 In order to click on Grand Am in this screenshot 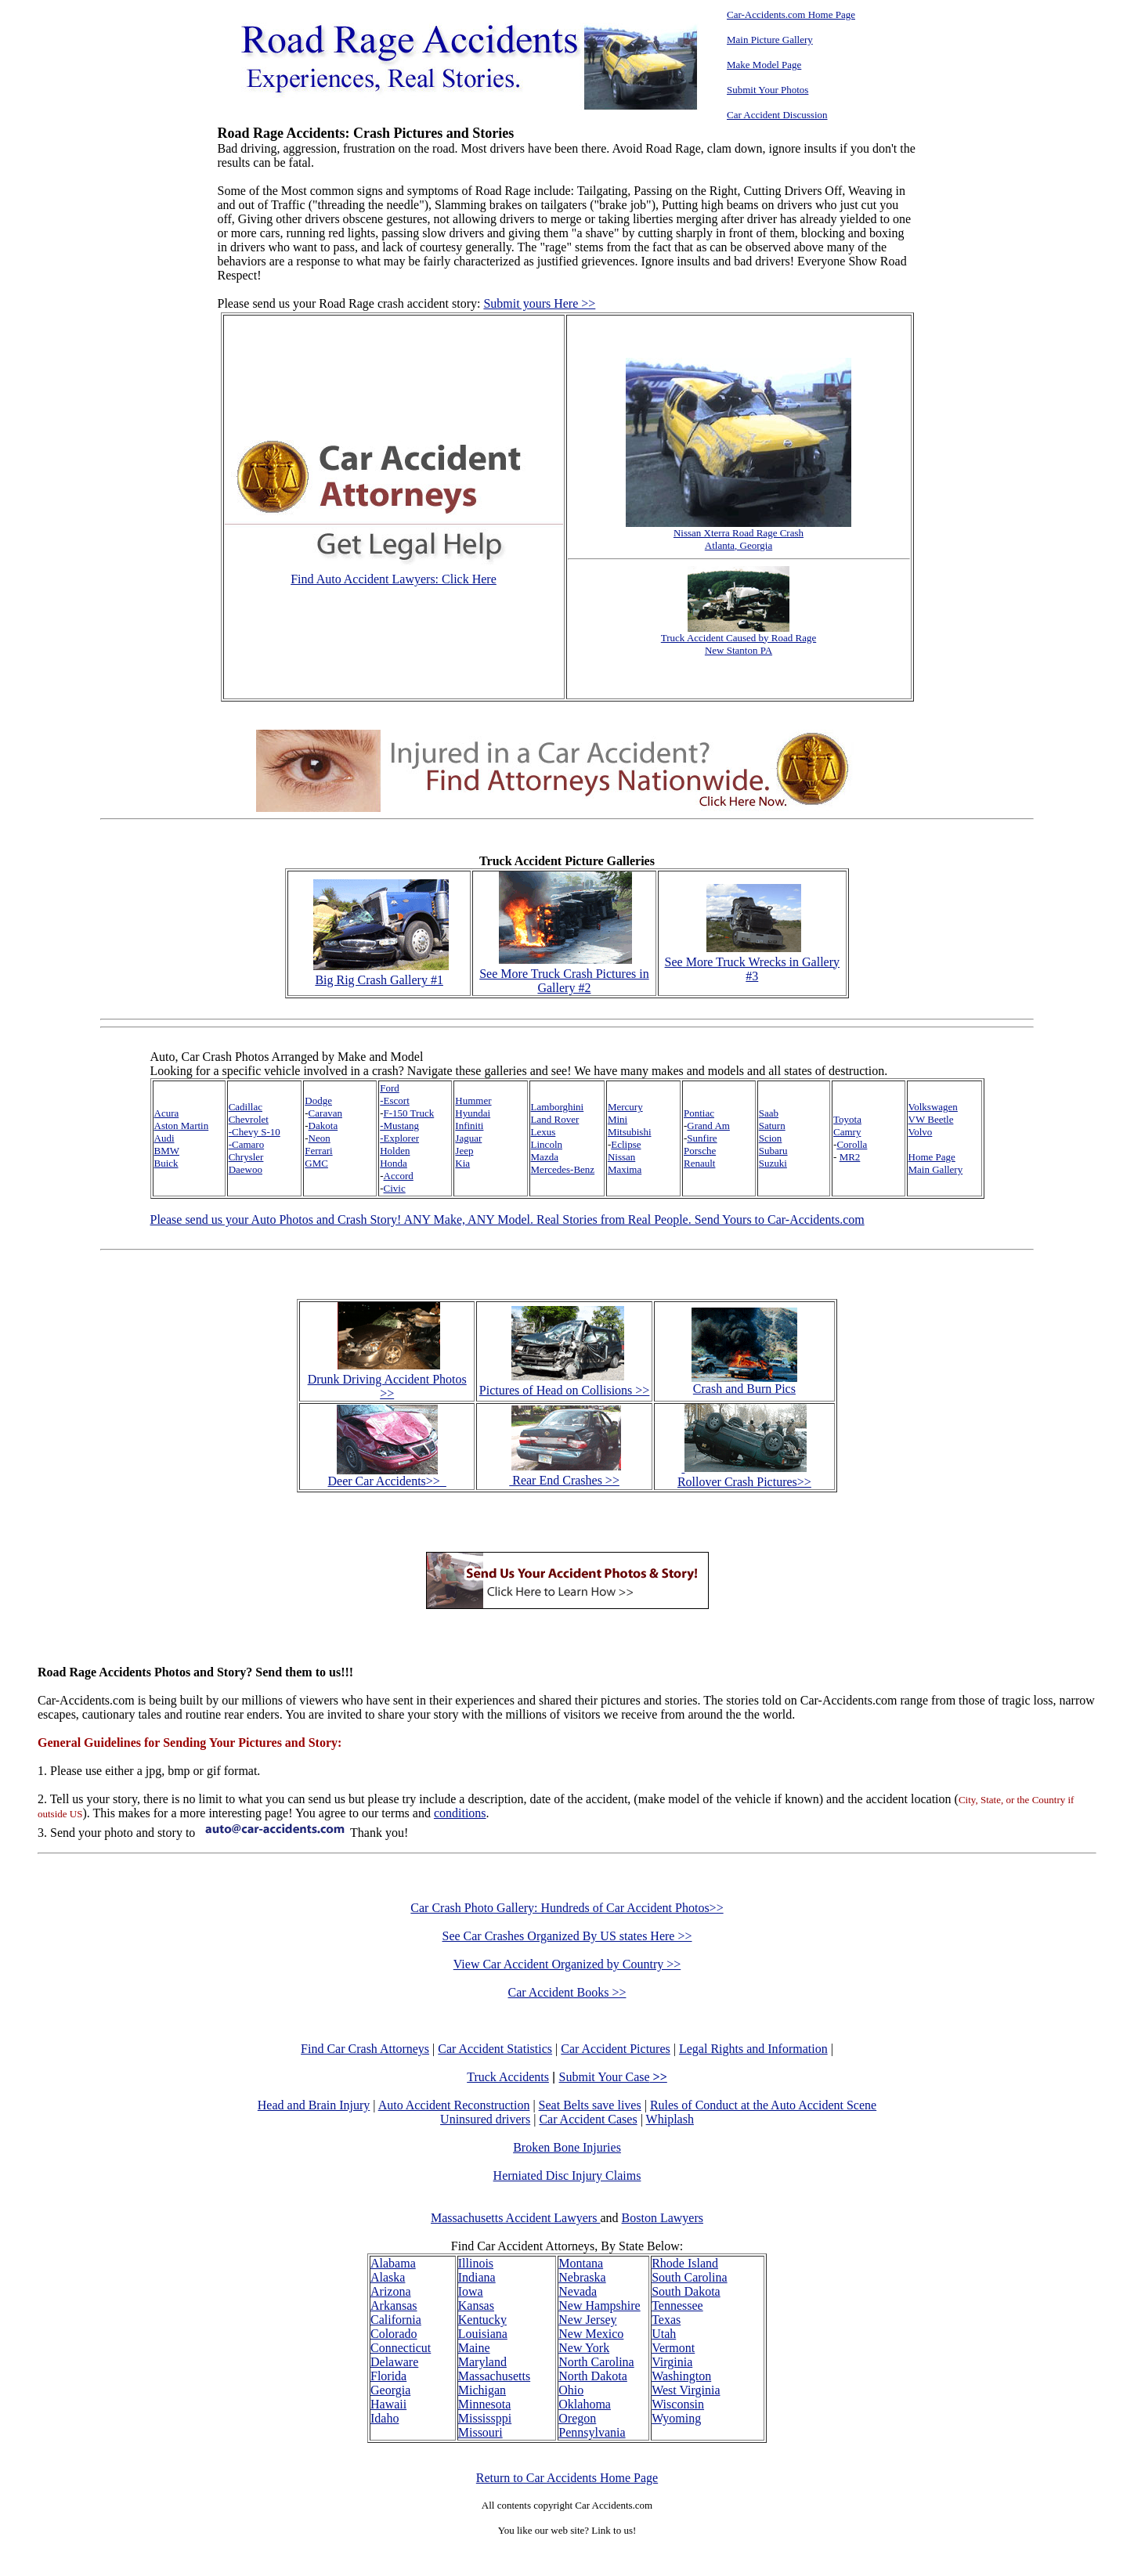, I will do `click(708, 1125)`.